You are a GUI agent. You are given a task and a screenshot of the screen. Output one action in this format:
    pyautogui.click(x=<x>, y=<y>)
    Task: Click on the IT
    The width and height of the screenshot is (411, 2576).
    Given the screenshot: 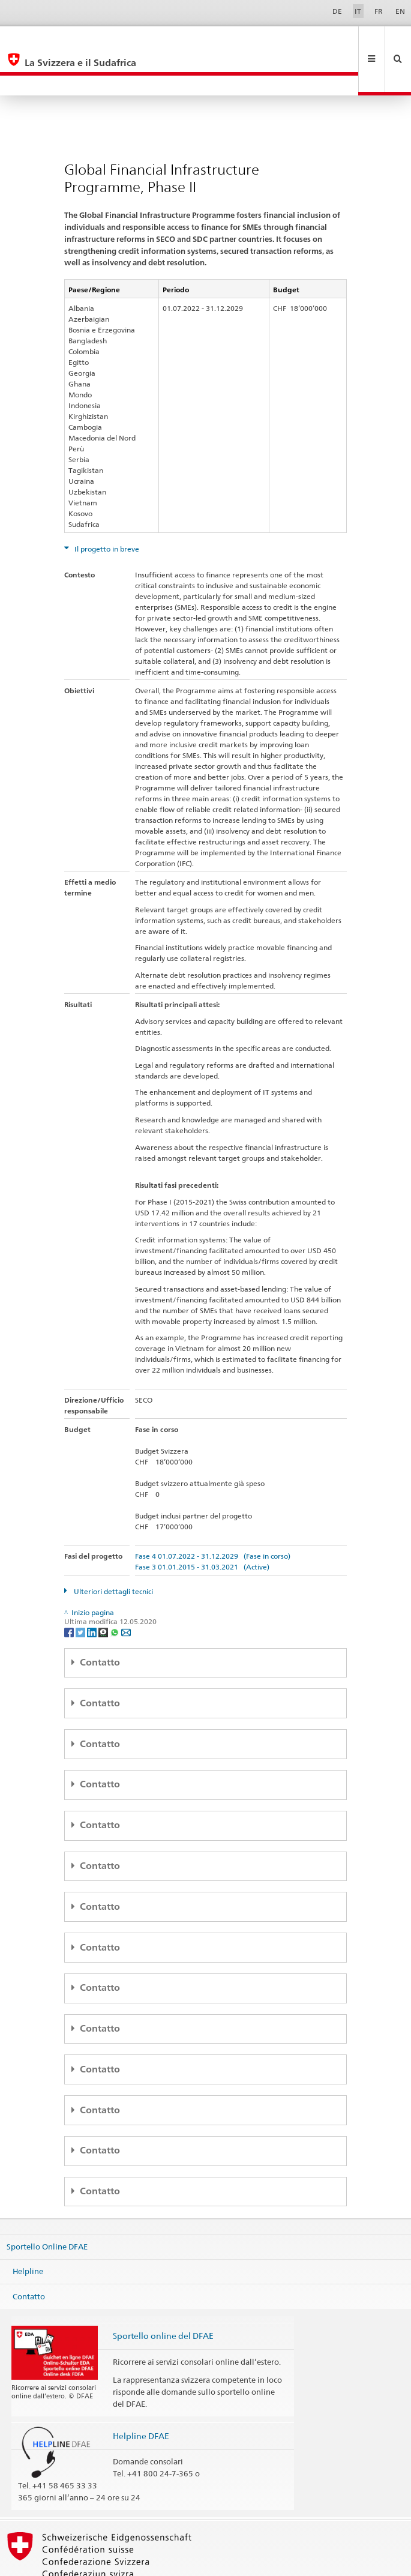 What is the action you would take?
    pyautogui.click(x=358, y=11)
    